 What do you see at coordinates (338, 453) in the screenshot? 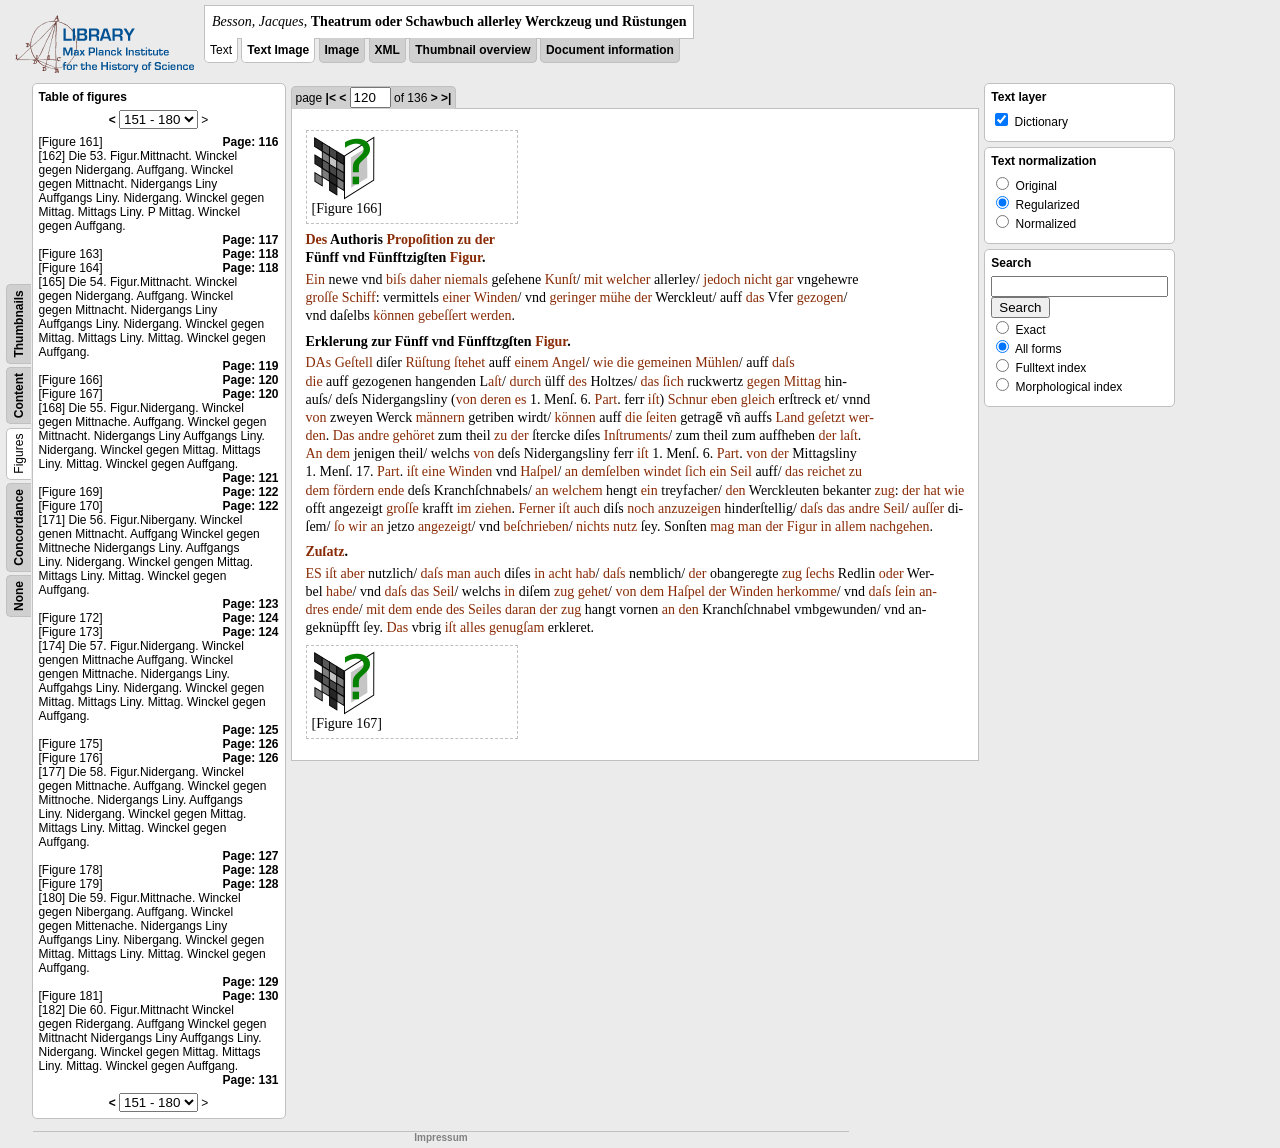
I see `dem` at bounding box center [338, 453].